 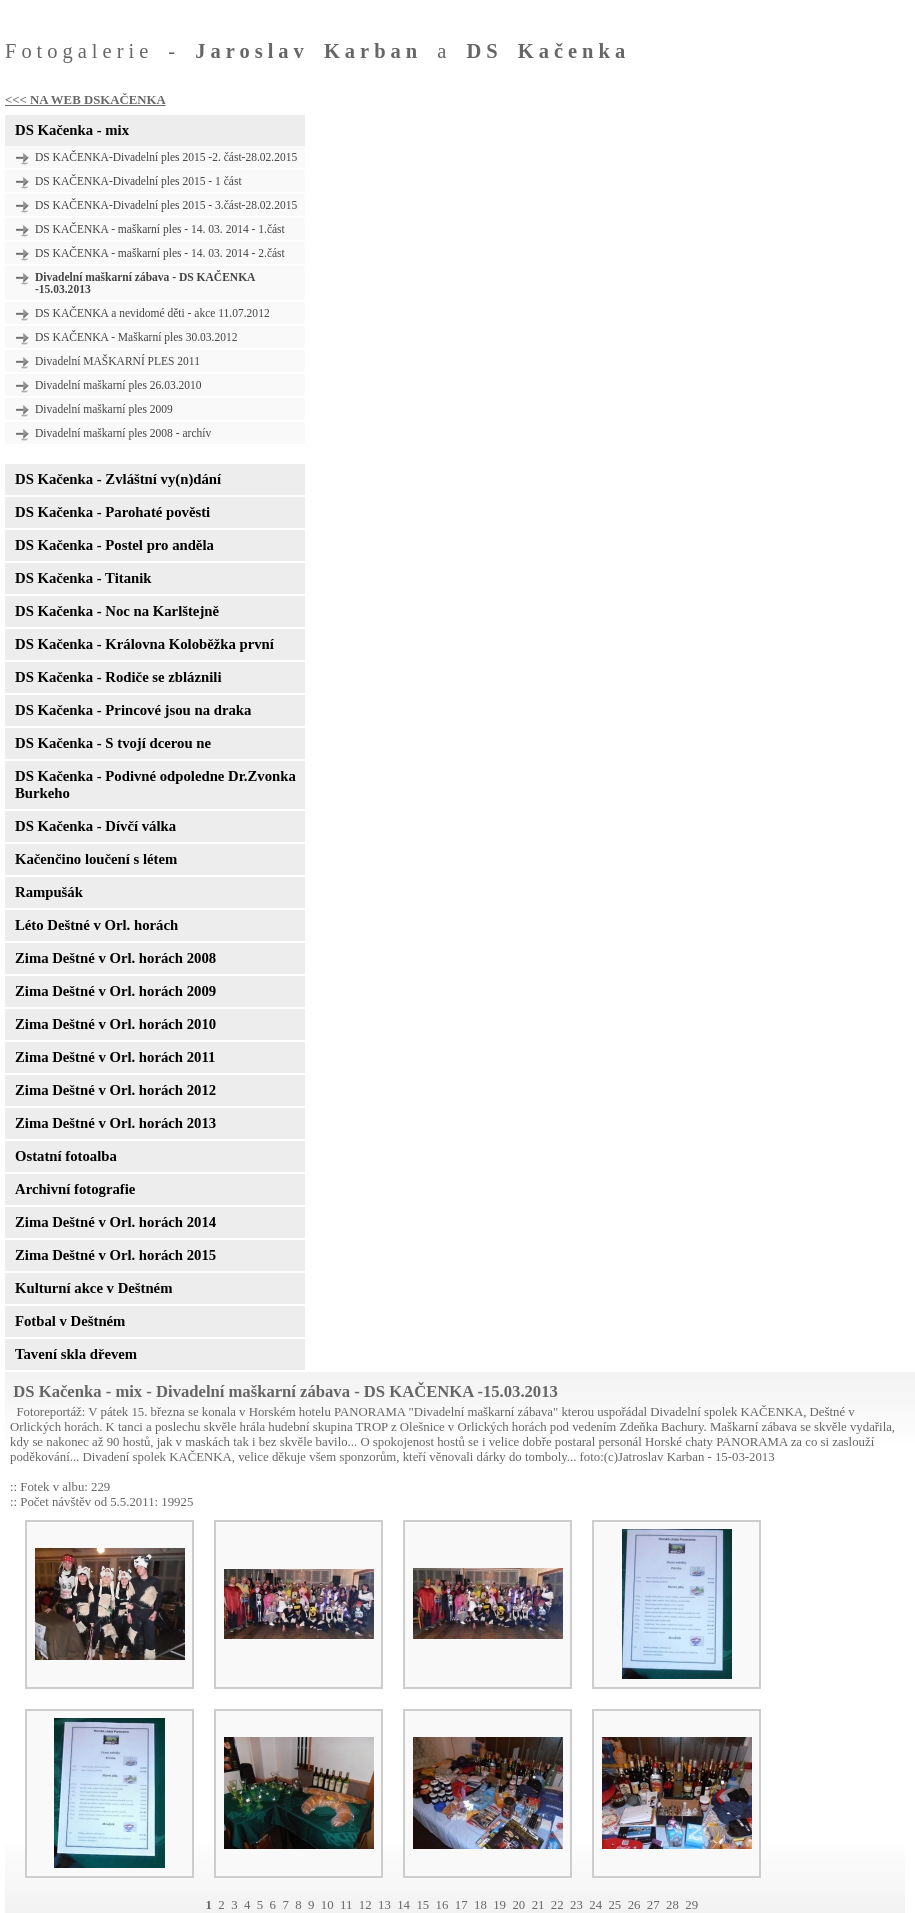 What do you see at coordinates (576, 1905) in the screenshot?
I see `23` at bounding box center [576, 1905].